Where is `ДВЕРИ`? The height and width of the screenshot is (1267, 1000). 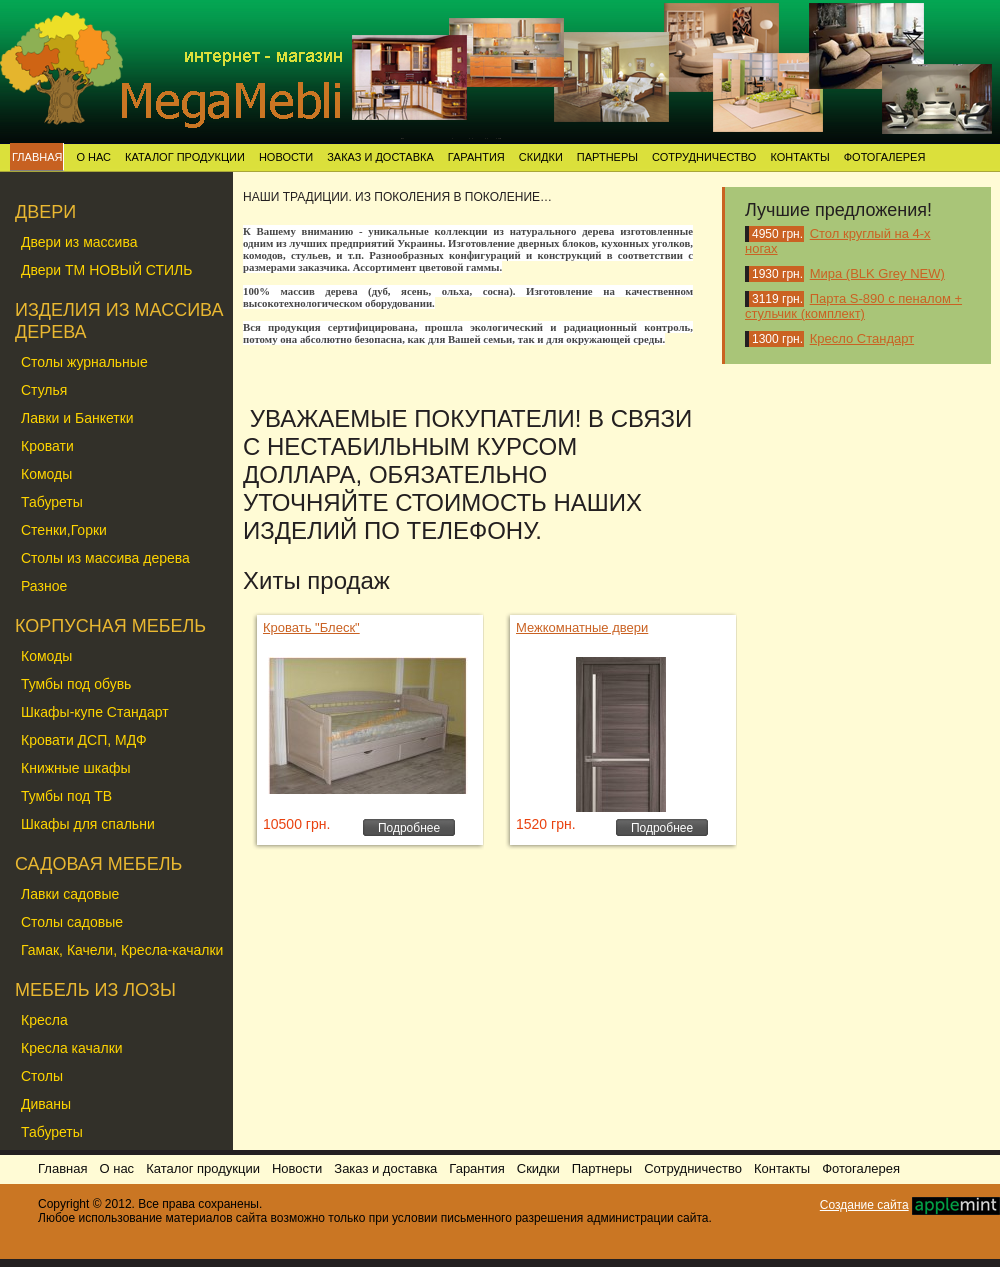
ДВЕРИ is located at coordinates (45, 212).